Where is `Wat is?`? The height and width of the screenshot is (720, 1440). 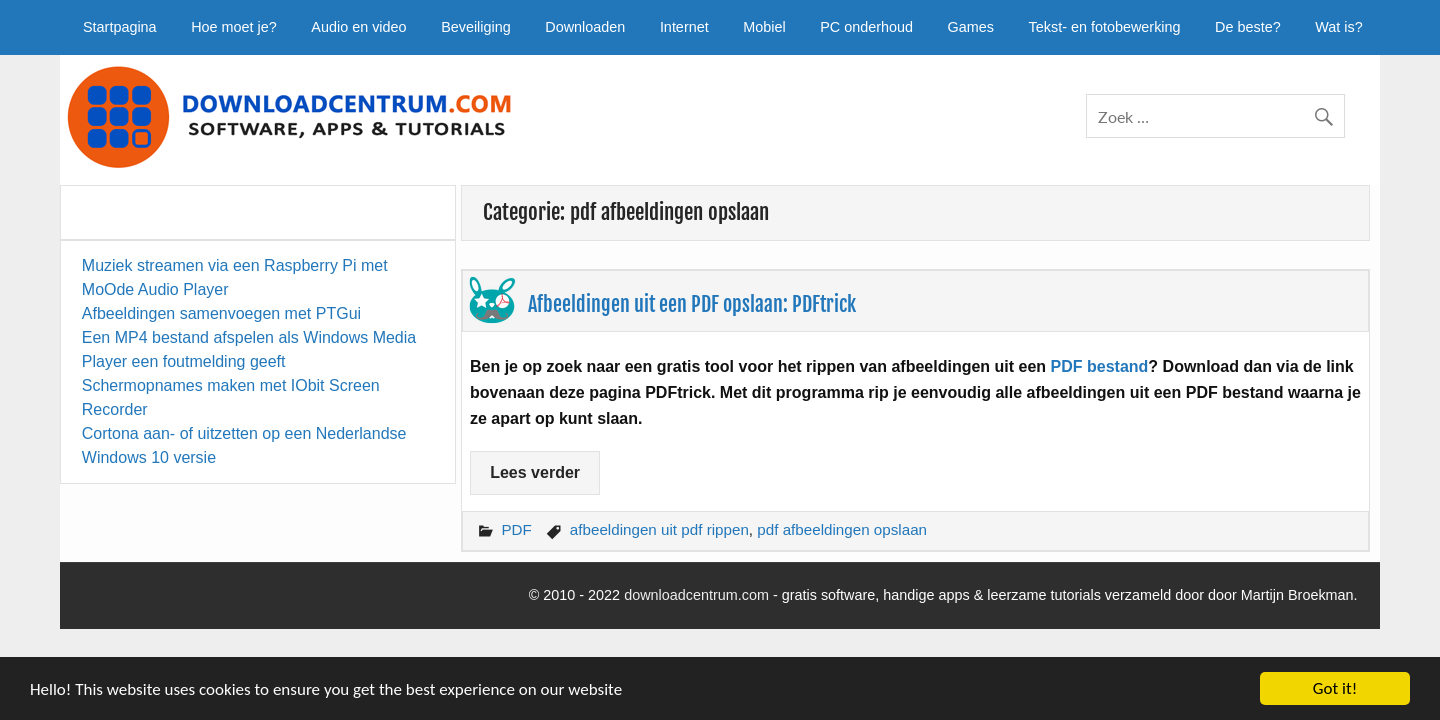 Wat is? is located at coordinates (1338, 27).